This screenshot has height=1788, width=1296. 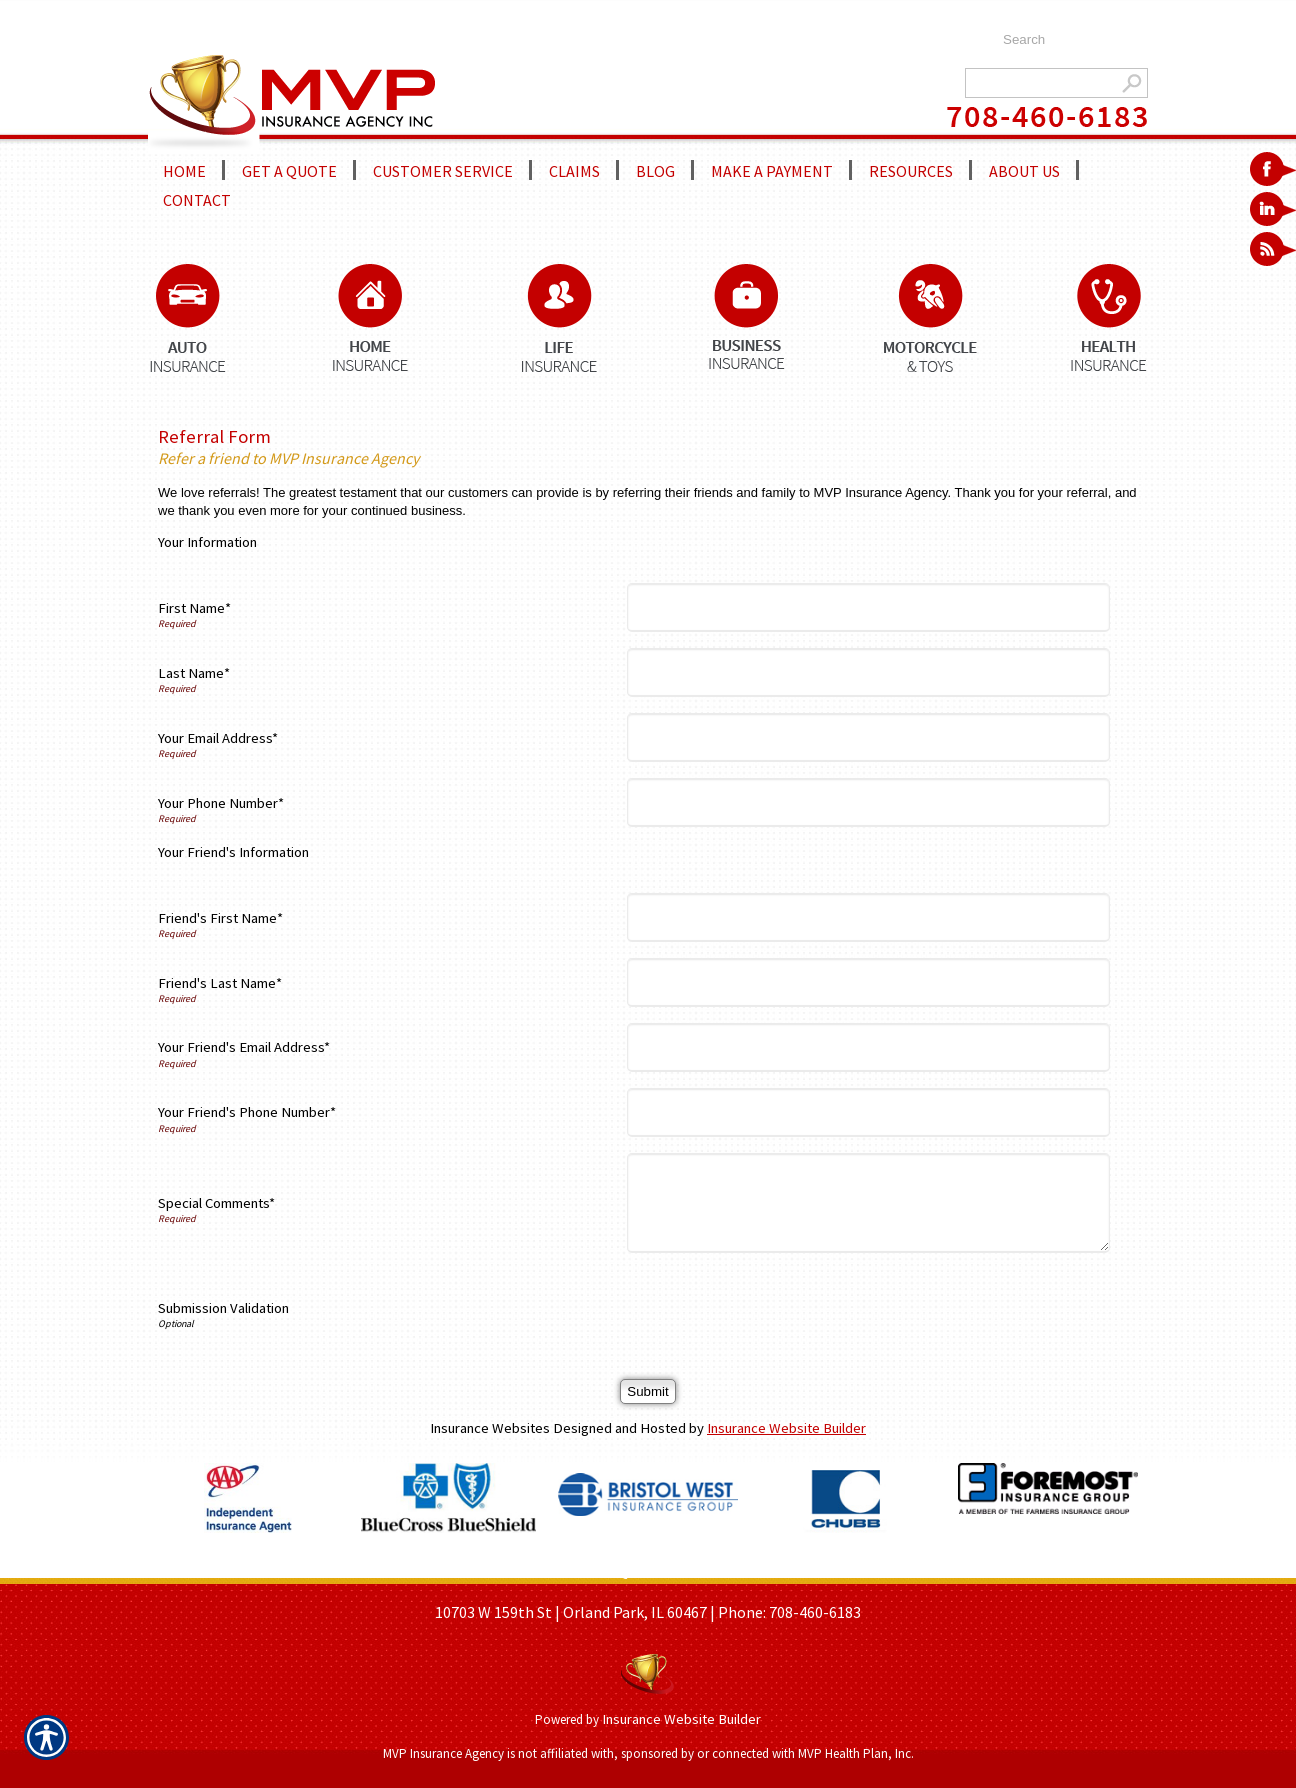 I want to click on REFER A FRIEND, so click(x=728, y=1571).